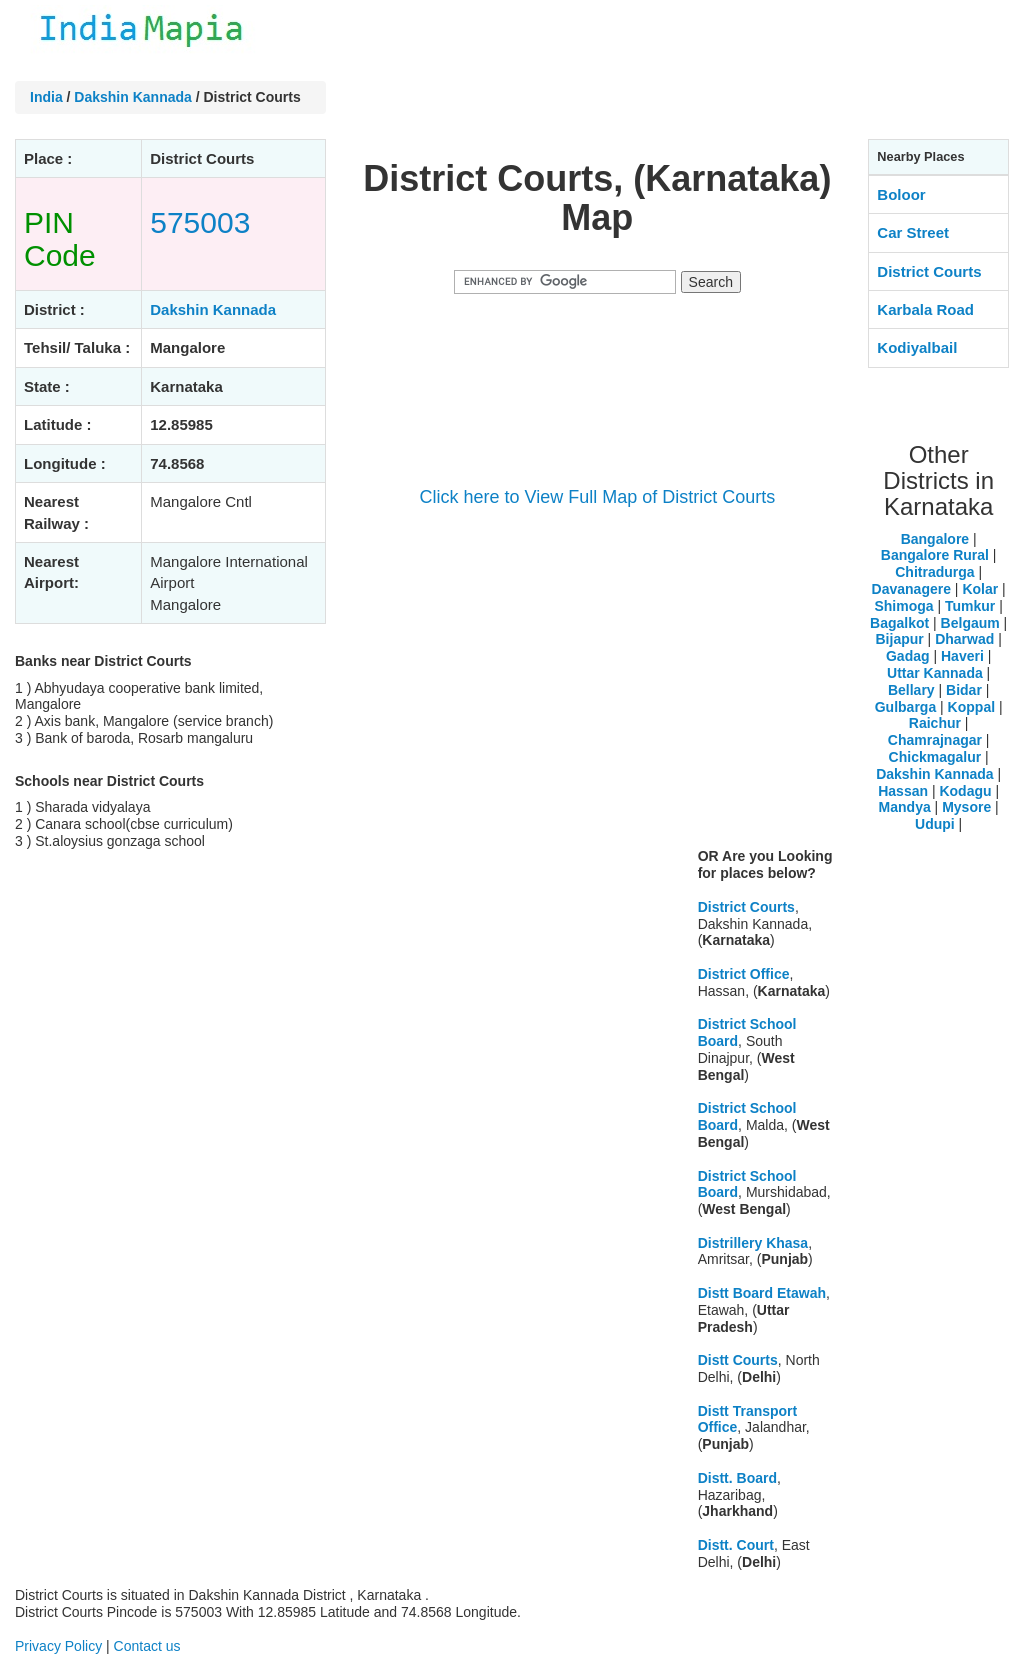 The height and width of the screenshot is (1655, 1024). What do you see at coordinates (746, 907) in the screenshot?
I see `District Courts` at bounding box center [746, 907].